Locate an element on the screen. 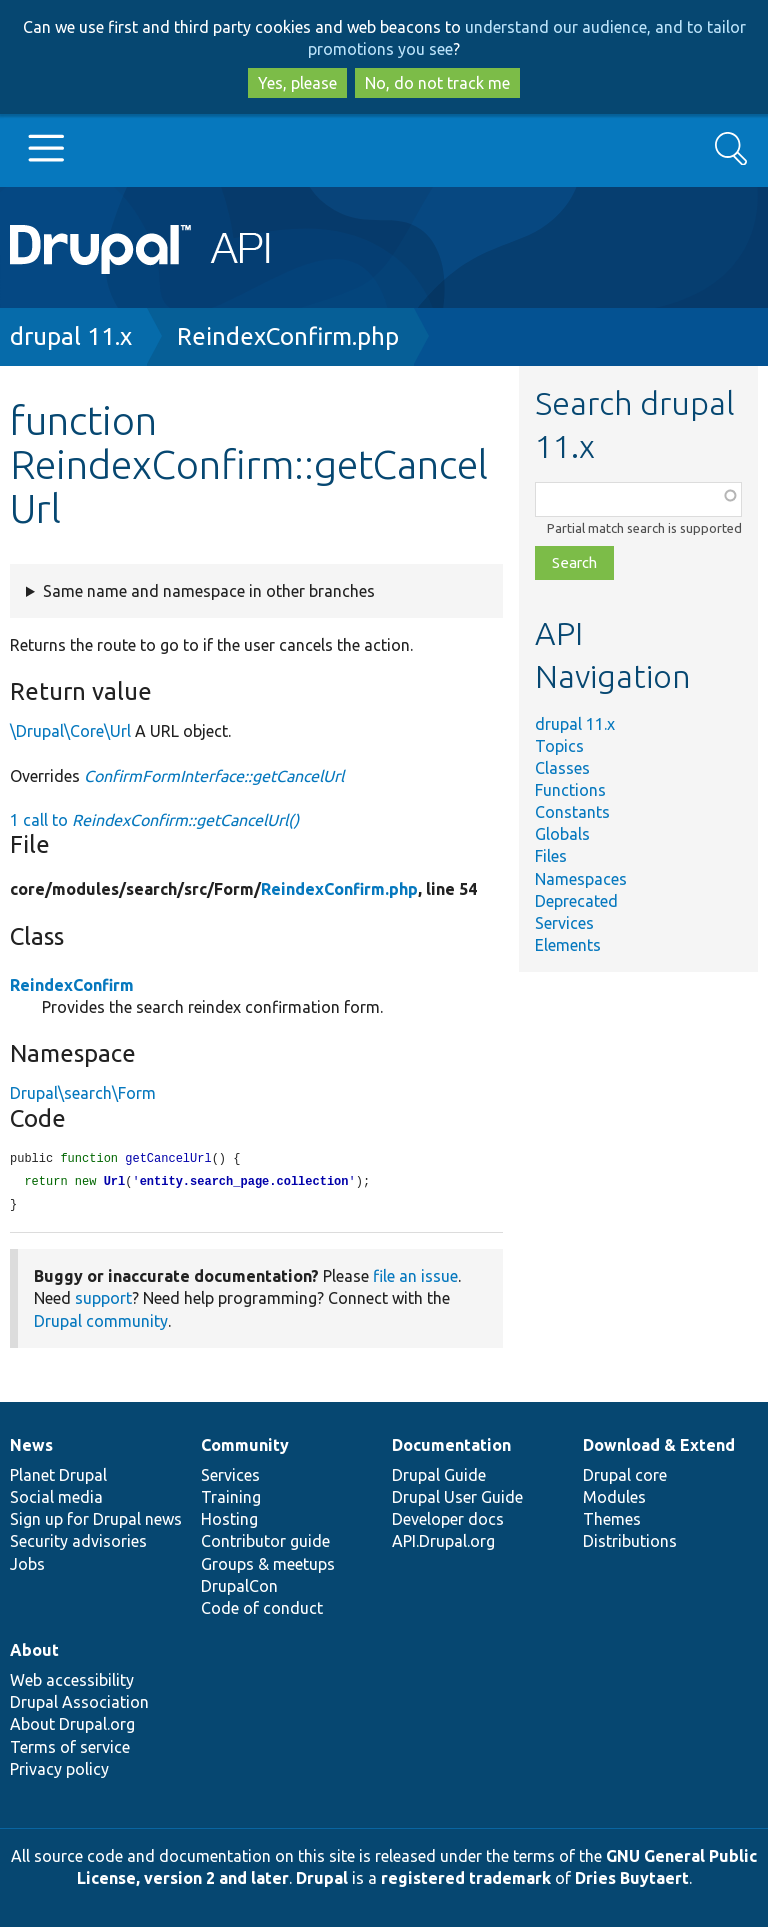 The height and width of the screenshot is (1930, 768). Dries Buytaert is located at coordinates (632, 1881).